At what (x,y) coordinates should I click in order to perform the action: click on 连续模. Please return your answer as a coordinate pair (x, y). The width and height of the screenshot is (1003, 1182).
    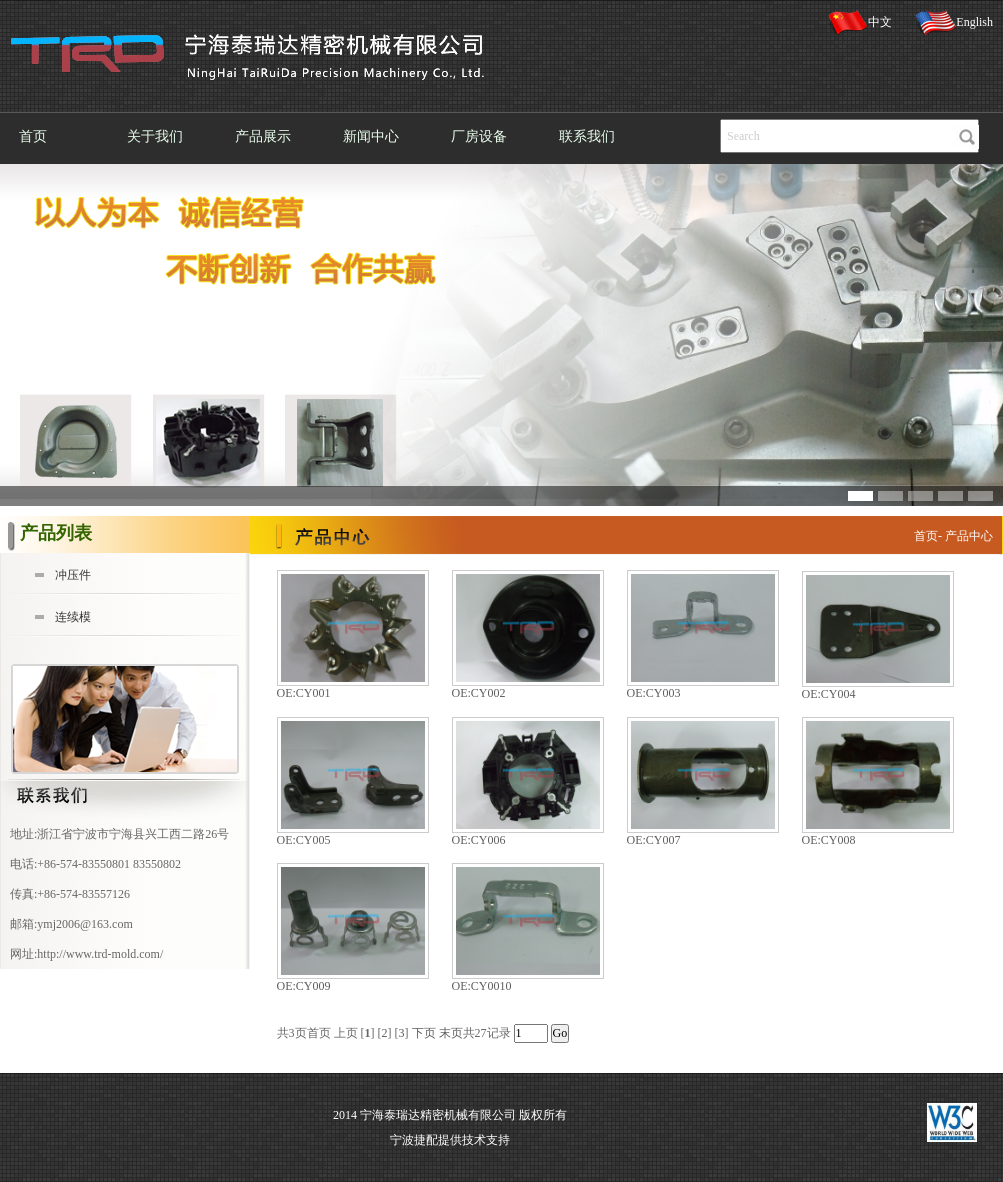
    Looking at the image, I should click on (73, 617).